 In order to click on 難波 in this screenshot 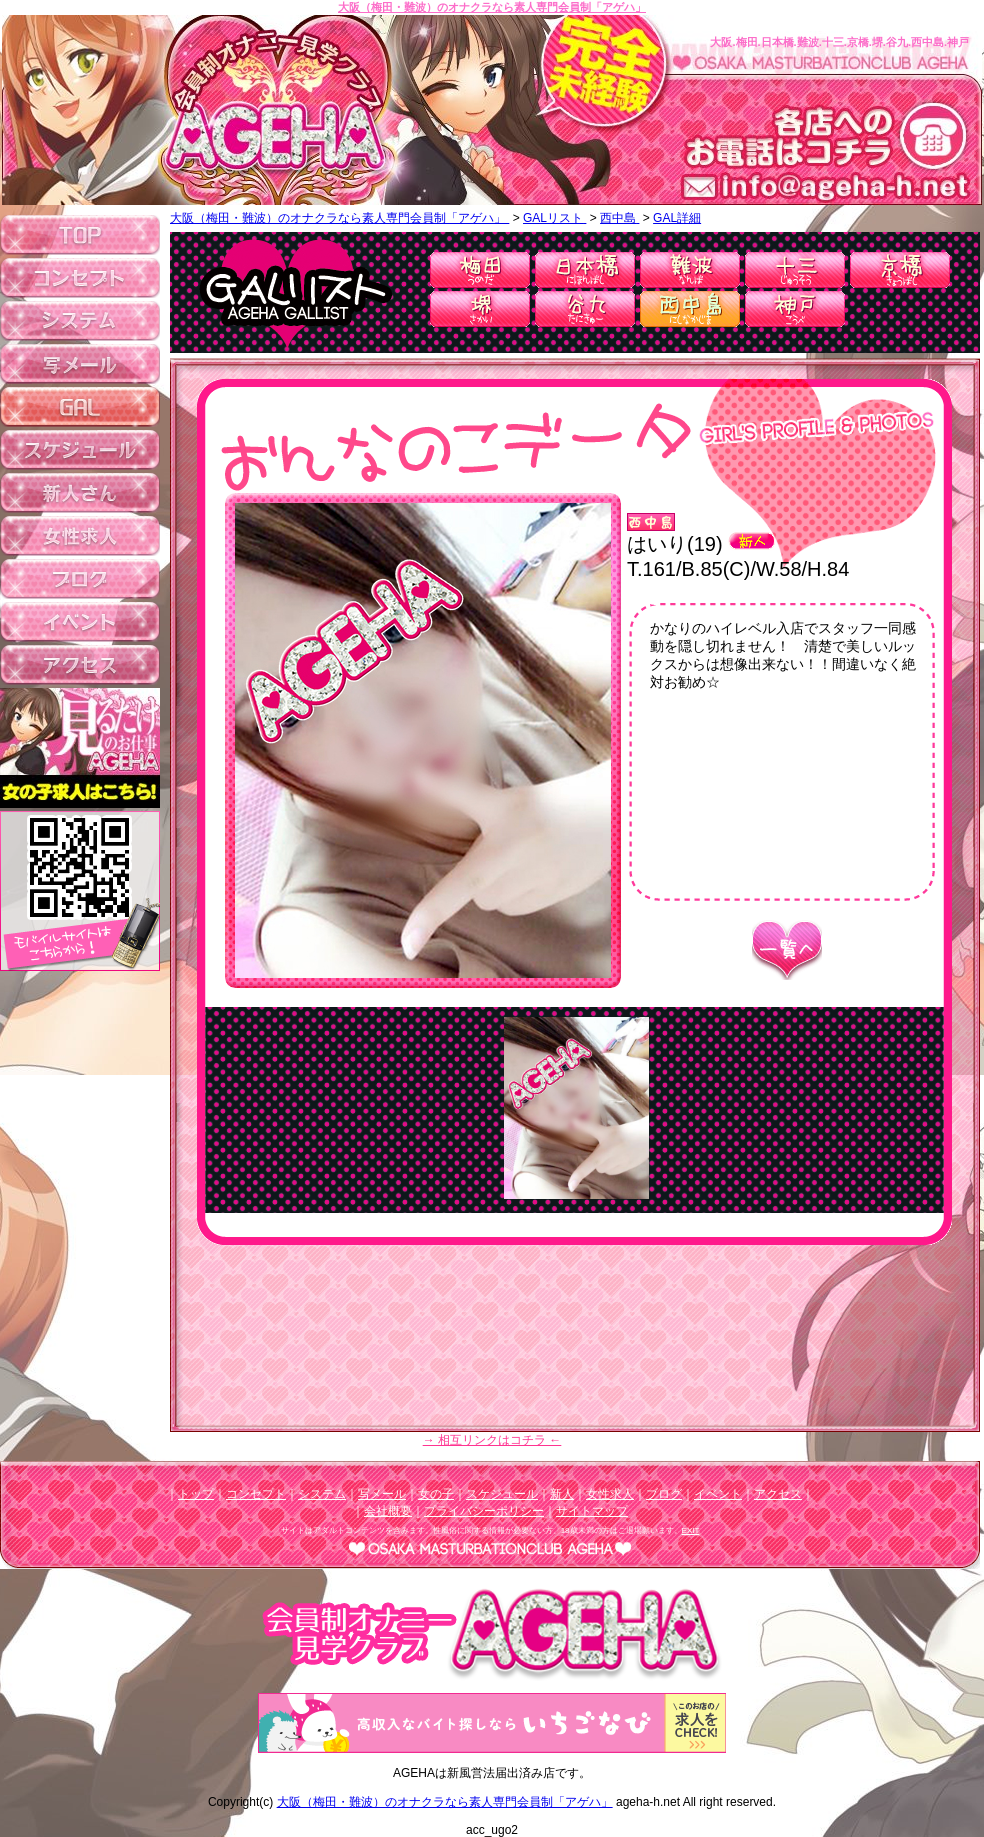, I will do `click(690, 270)`.